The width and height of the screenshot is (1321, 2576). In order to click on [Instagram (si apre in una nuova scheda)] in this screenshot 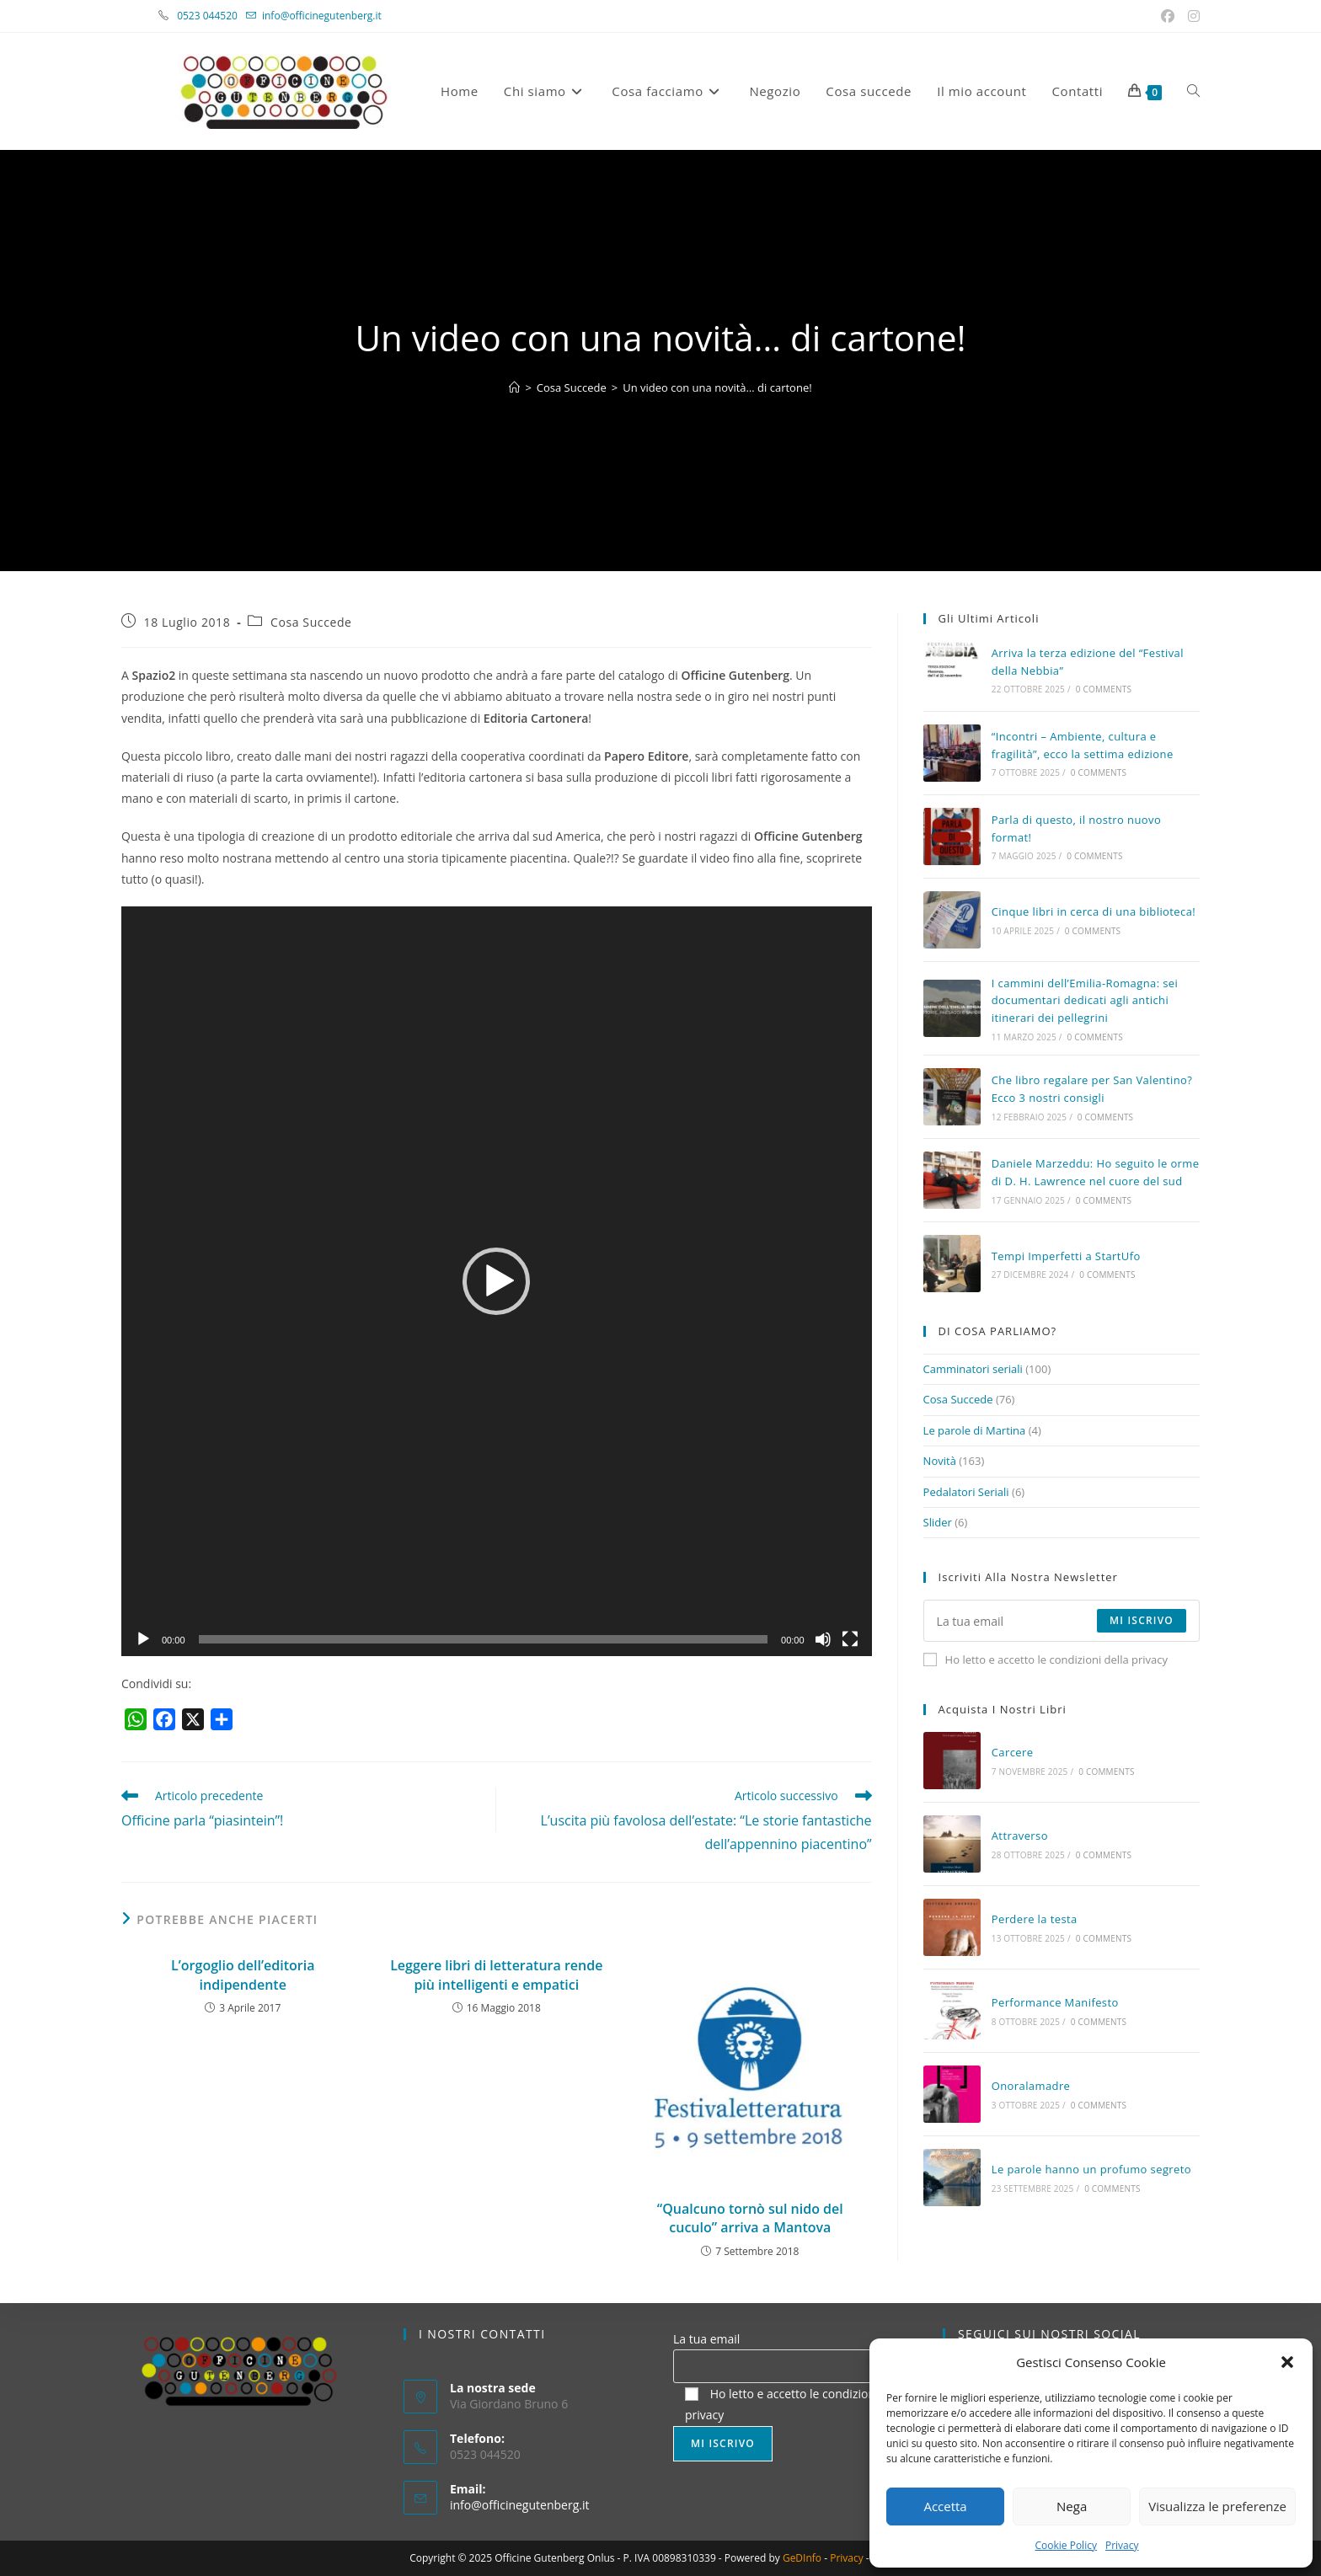, I will do `click(1191, 16)`.